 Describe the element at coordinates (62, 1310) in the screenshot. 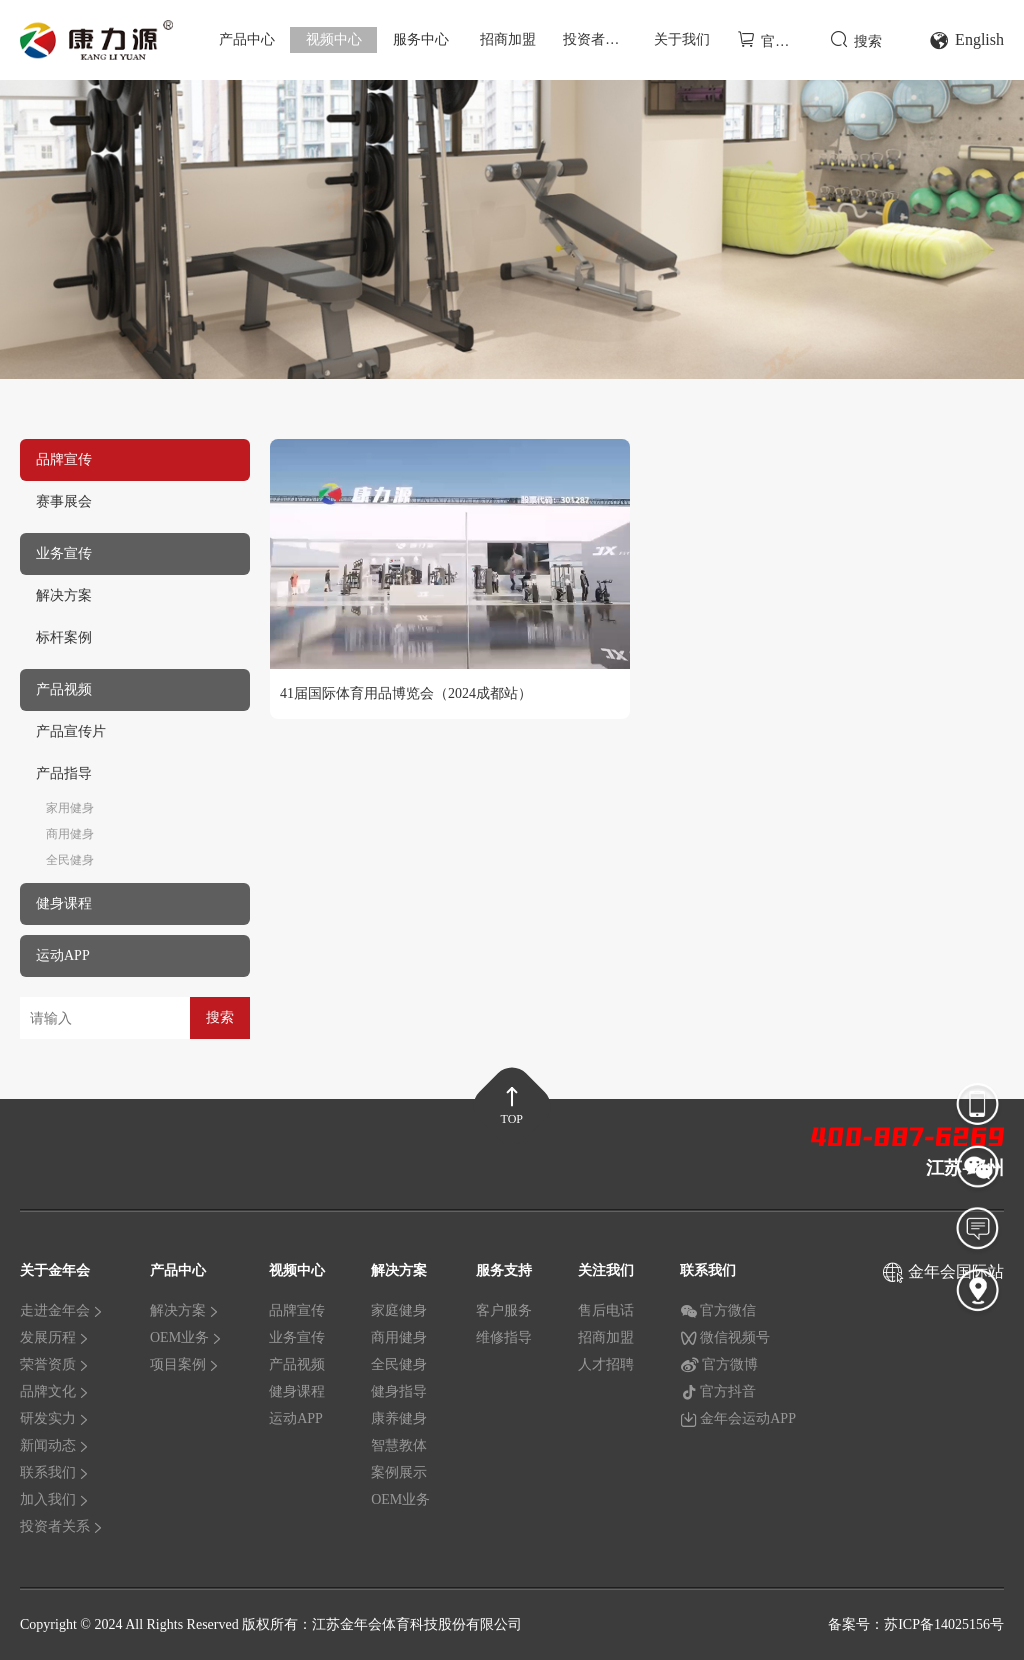

I see `走进金年会` at that location.